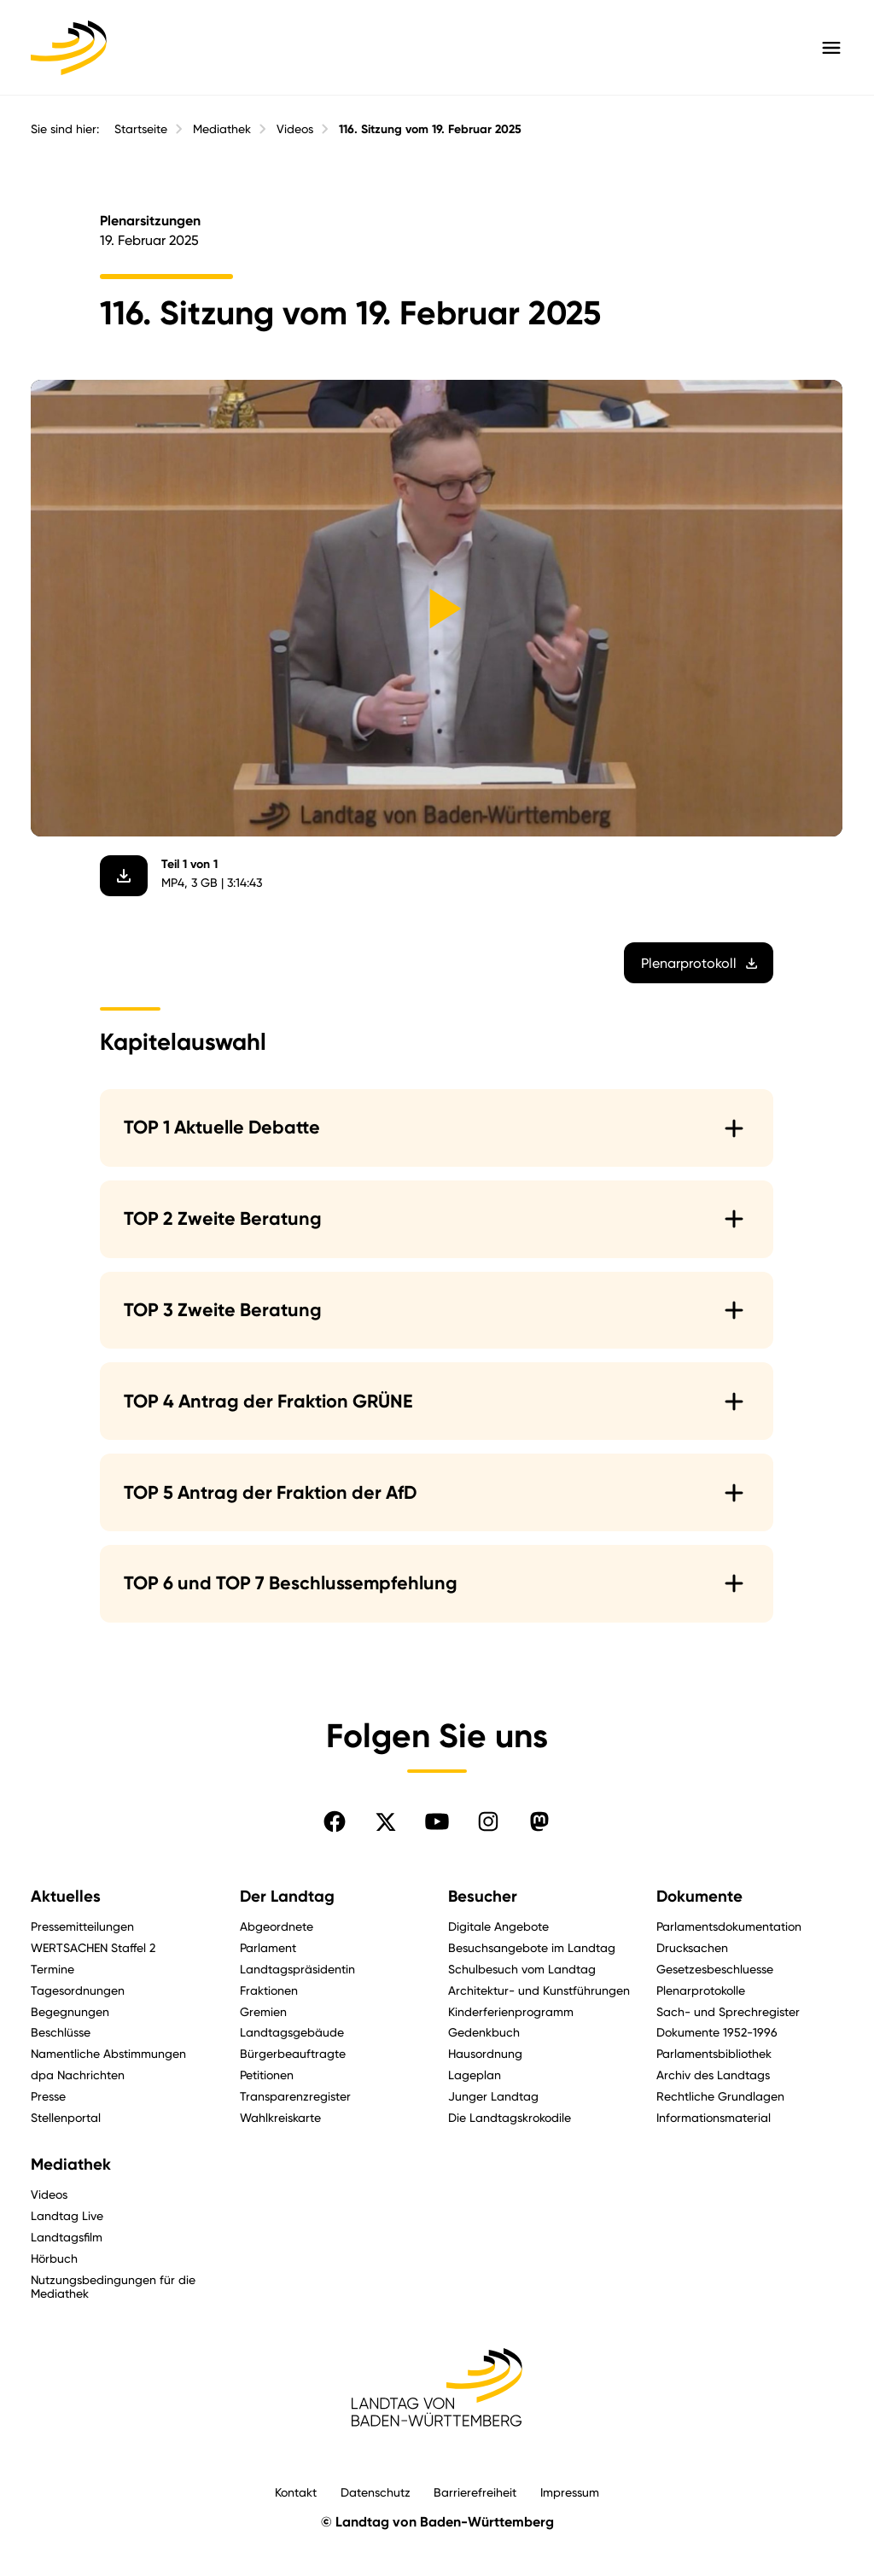 The width and height of the screenshot is (874, 2576). I want to click on Dokumente, so click(699, 1896).